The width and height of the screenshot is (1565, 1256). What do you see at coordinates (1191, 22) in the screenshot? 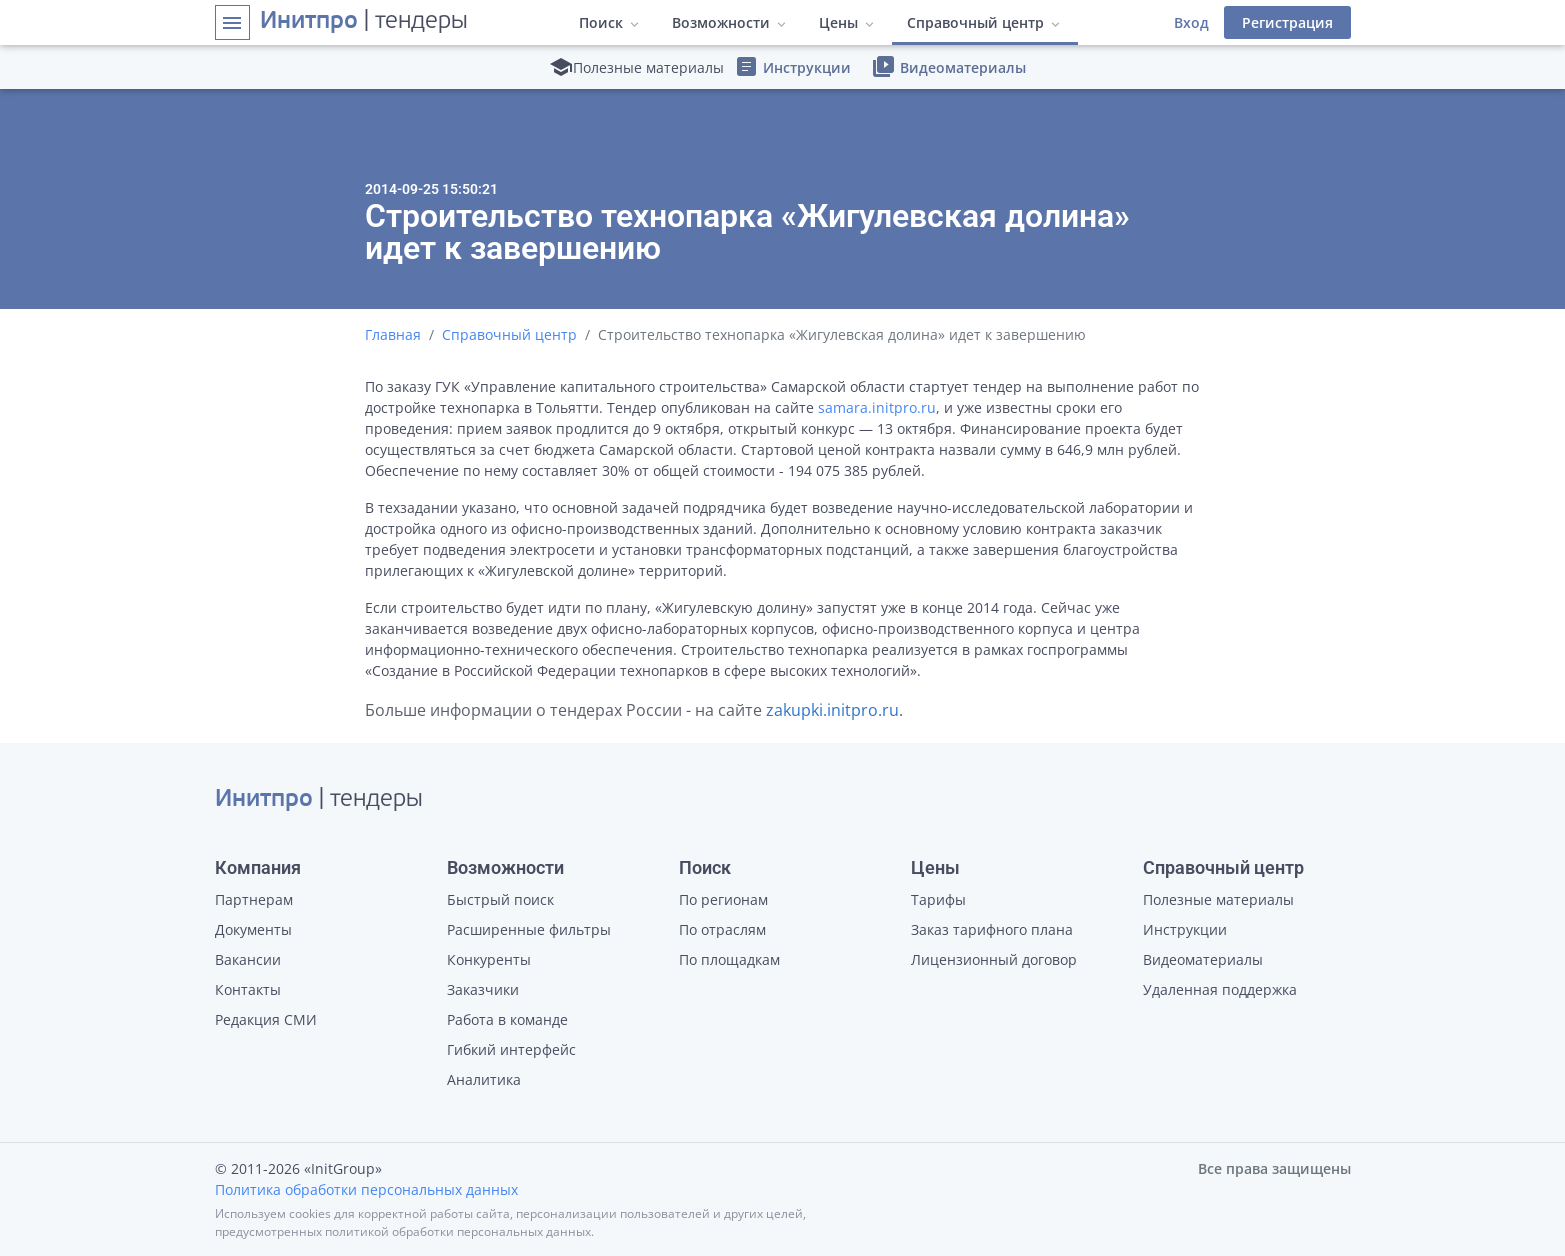
I see `Вход` at bounding box center [1191, 22].